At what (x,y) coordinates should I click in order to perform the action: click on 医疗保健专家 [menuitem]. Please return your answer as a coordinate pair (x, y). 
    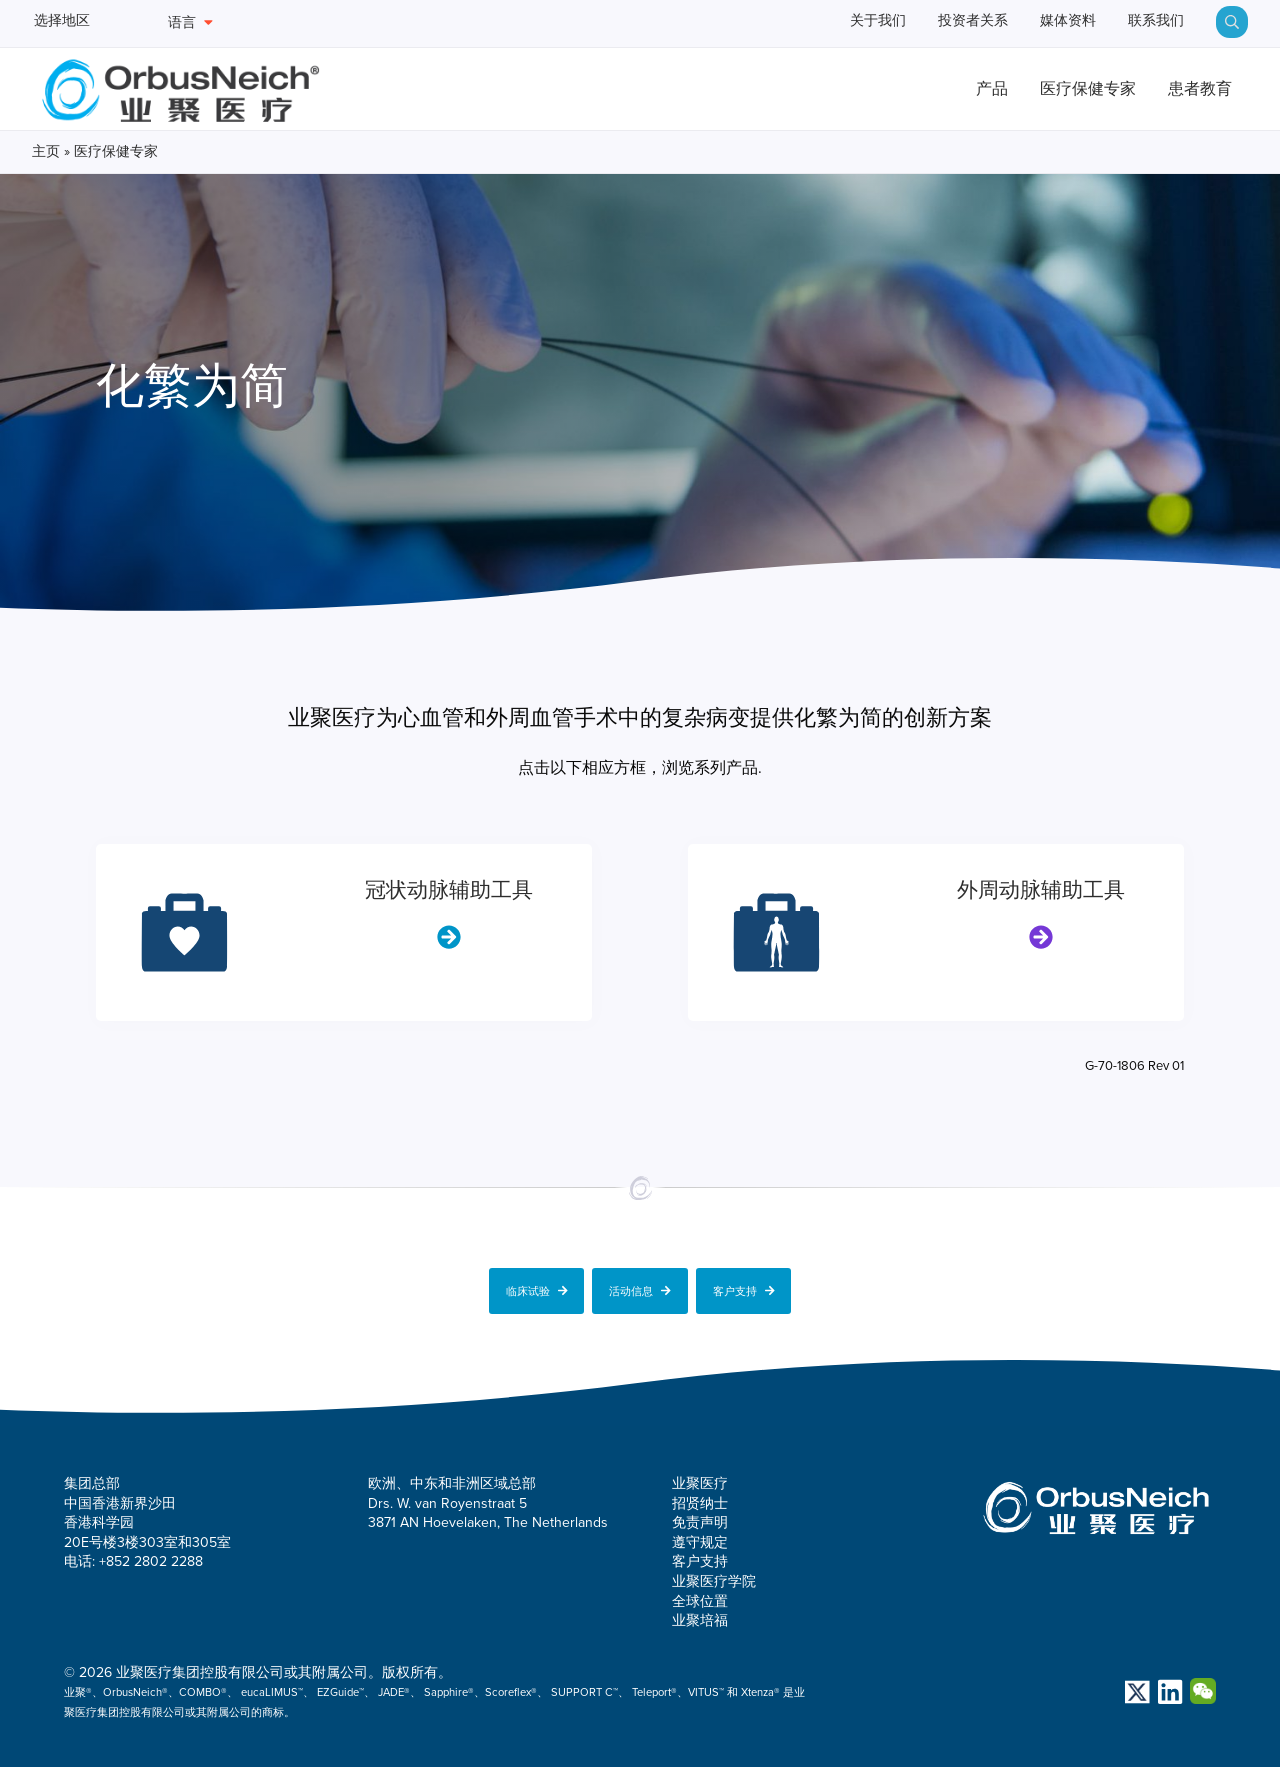
    Looking at the image, I should click on (1061, 91).